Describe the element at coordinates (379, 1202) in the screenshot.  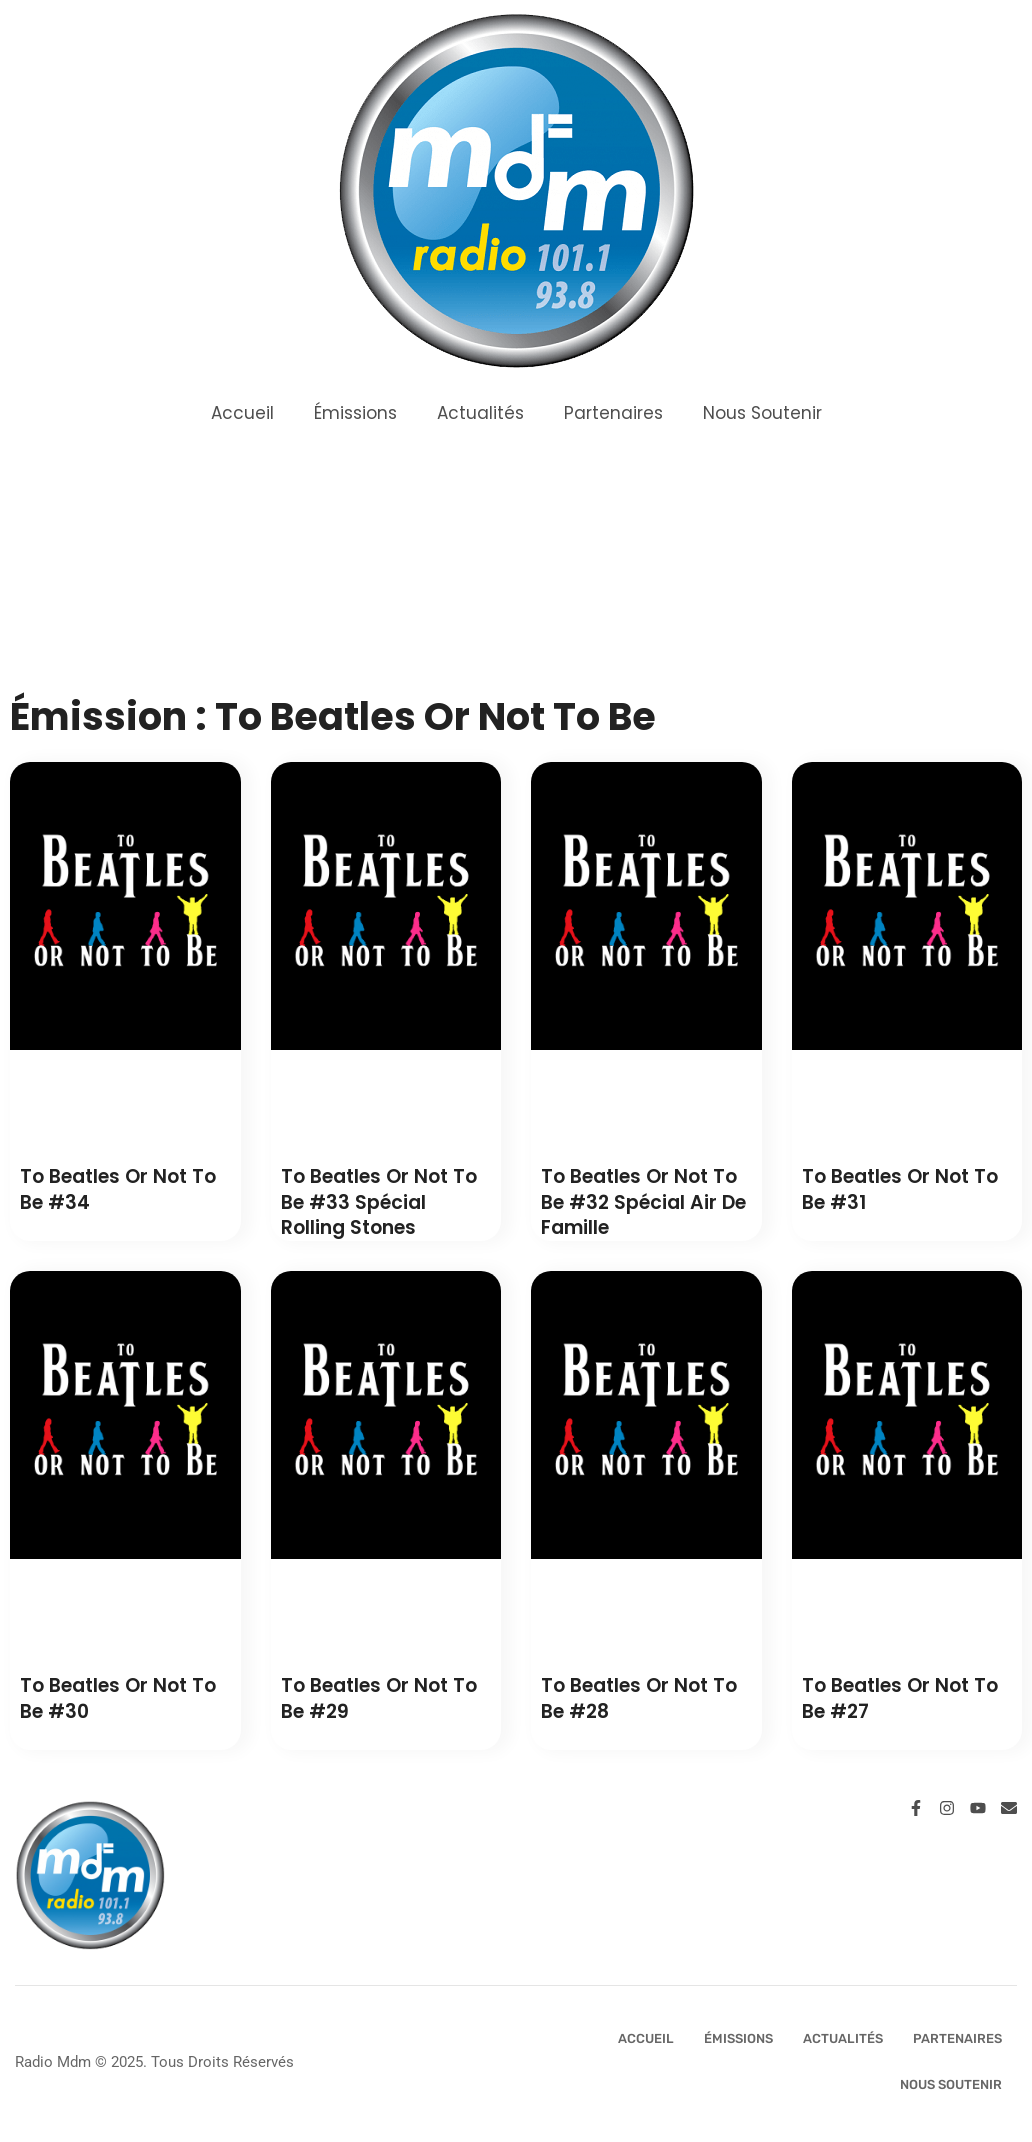
I see `To Beatles or not to Be #33 Spécial Rolling Stones` at that location.